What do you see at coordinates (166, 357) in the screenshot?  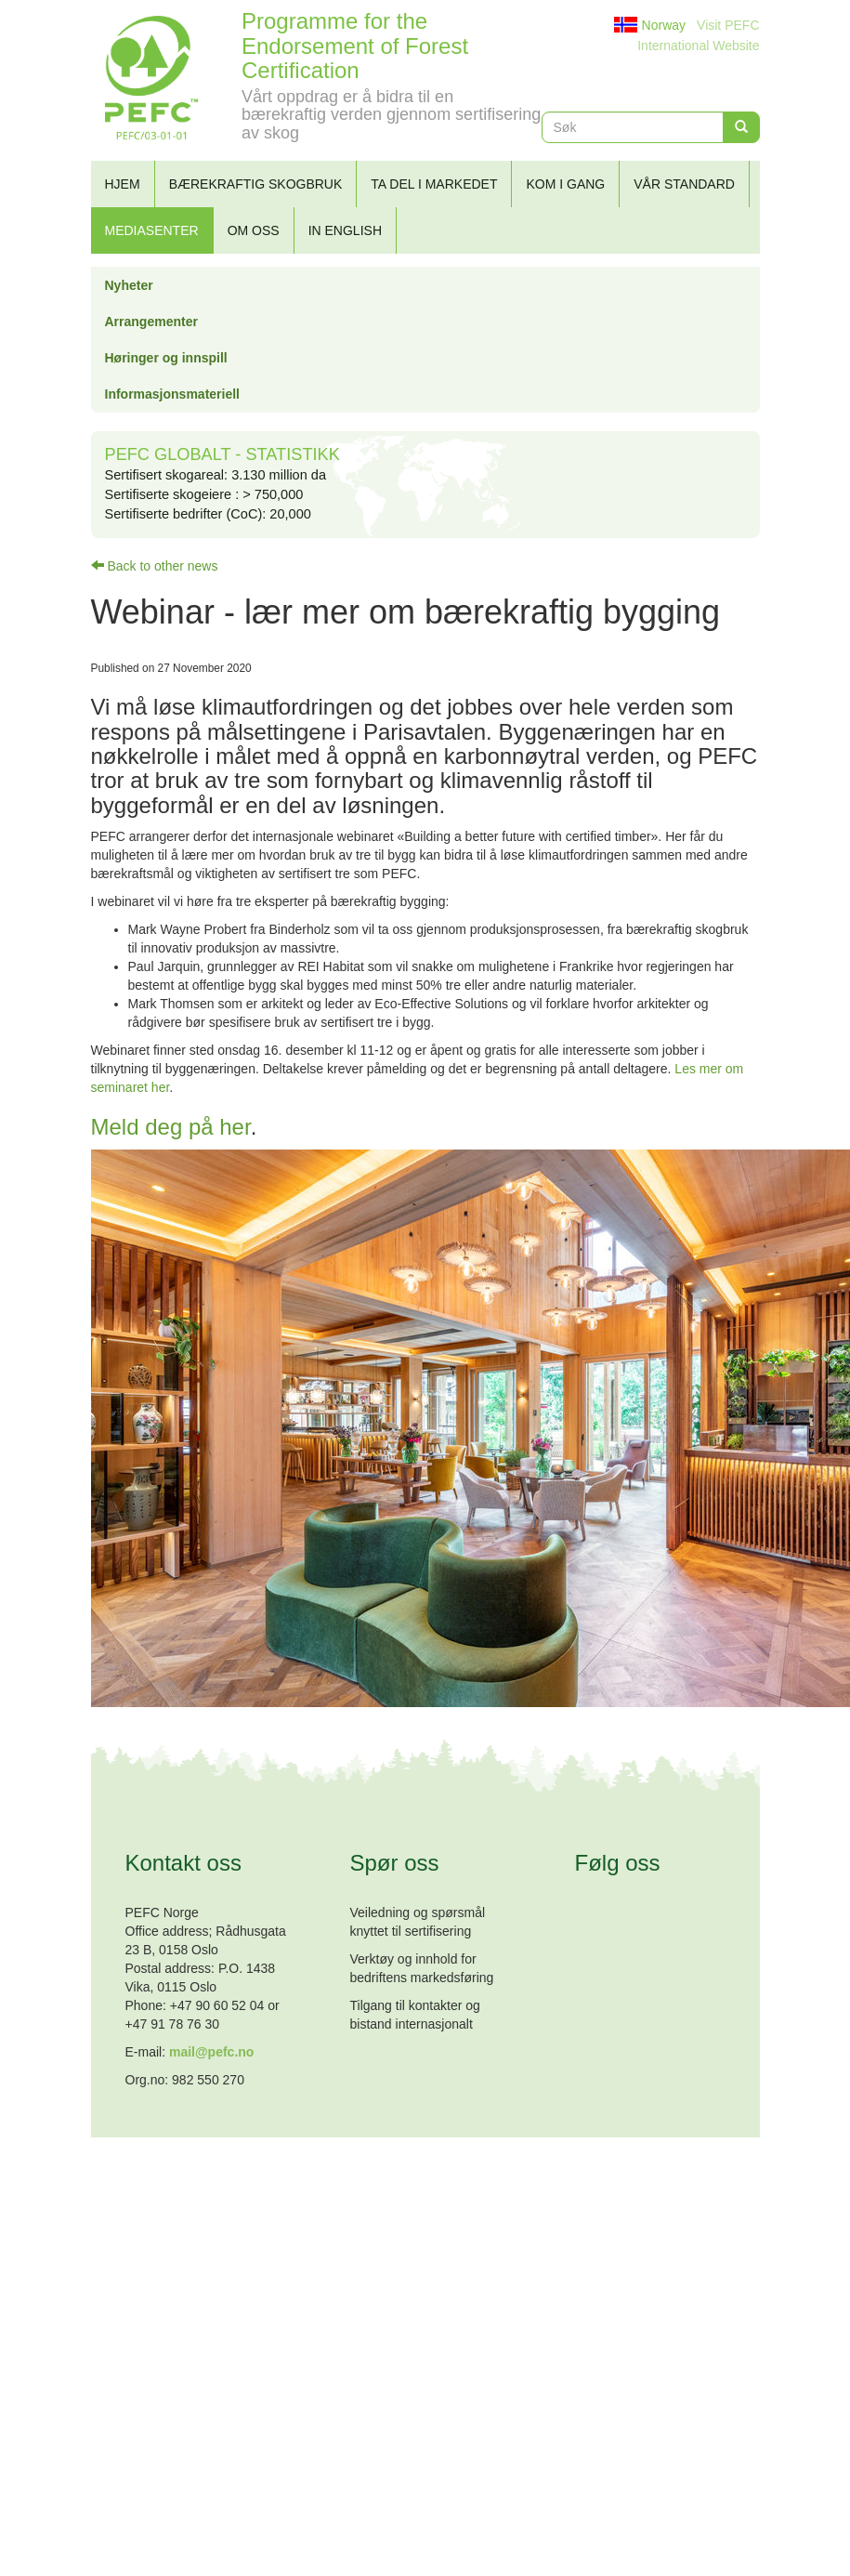 I see `Høringer og innspill` at bounding box center [166, 357].